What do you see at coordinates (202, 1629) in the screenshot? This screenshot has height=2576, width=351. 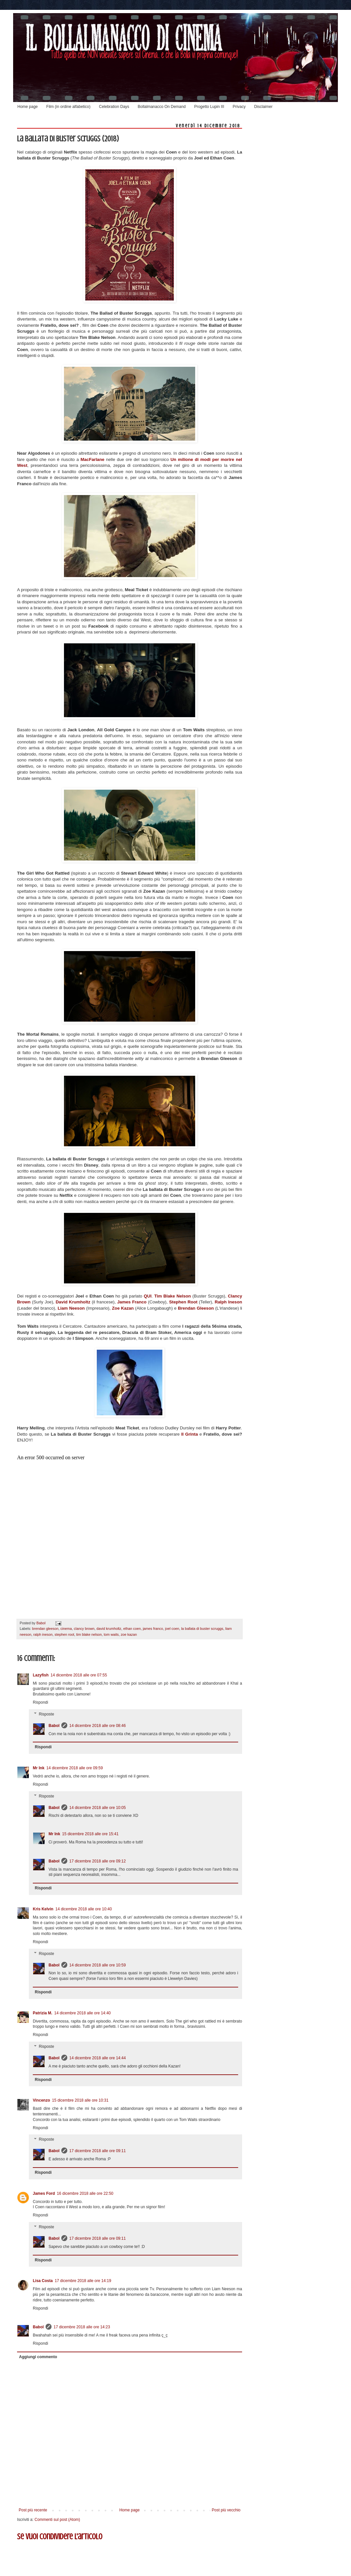 I see `la ballata di buster scruggs` at bounding box center [202, 1629].